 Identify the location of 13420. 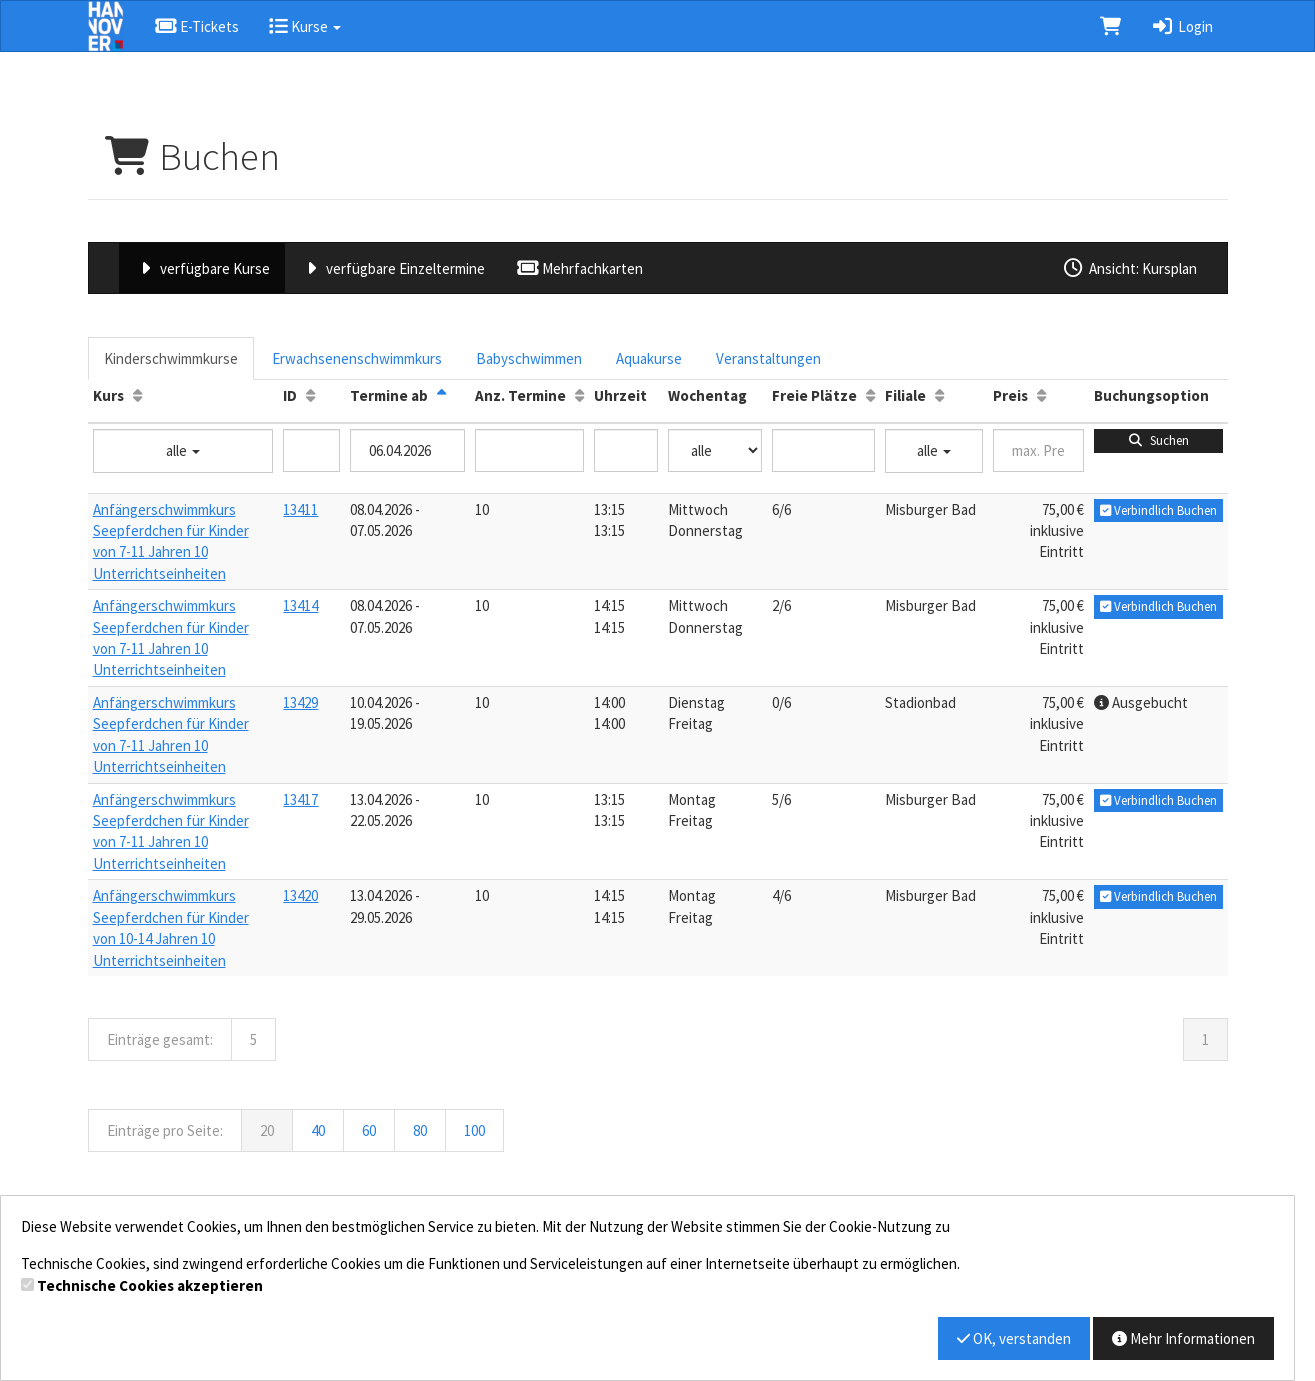
(300, 895).